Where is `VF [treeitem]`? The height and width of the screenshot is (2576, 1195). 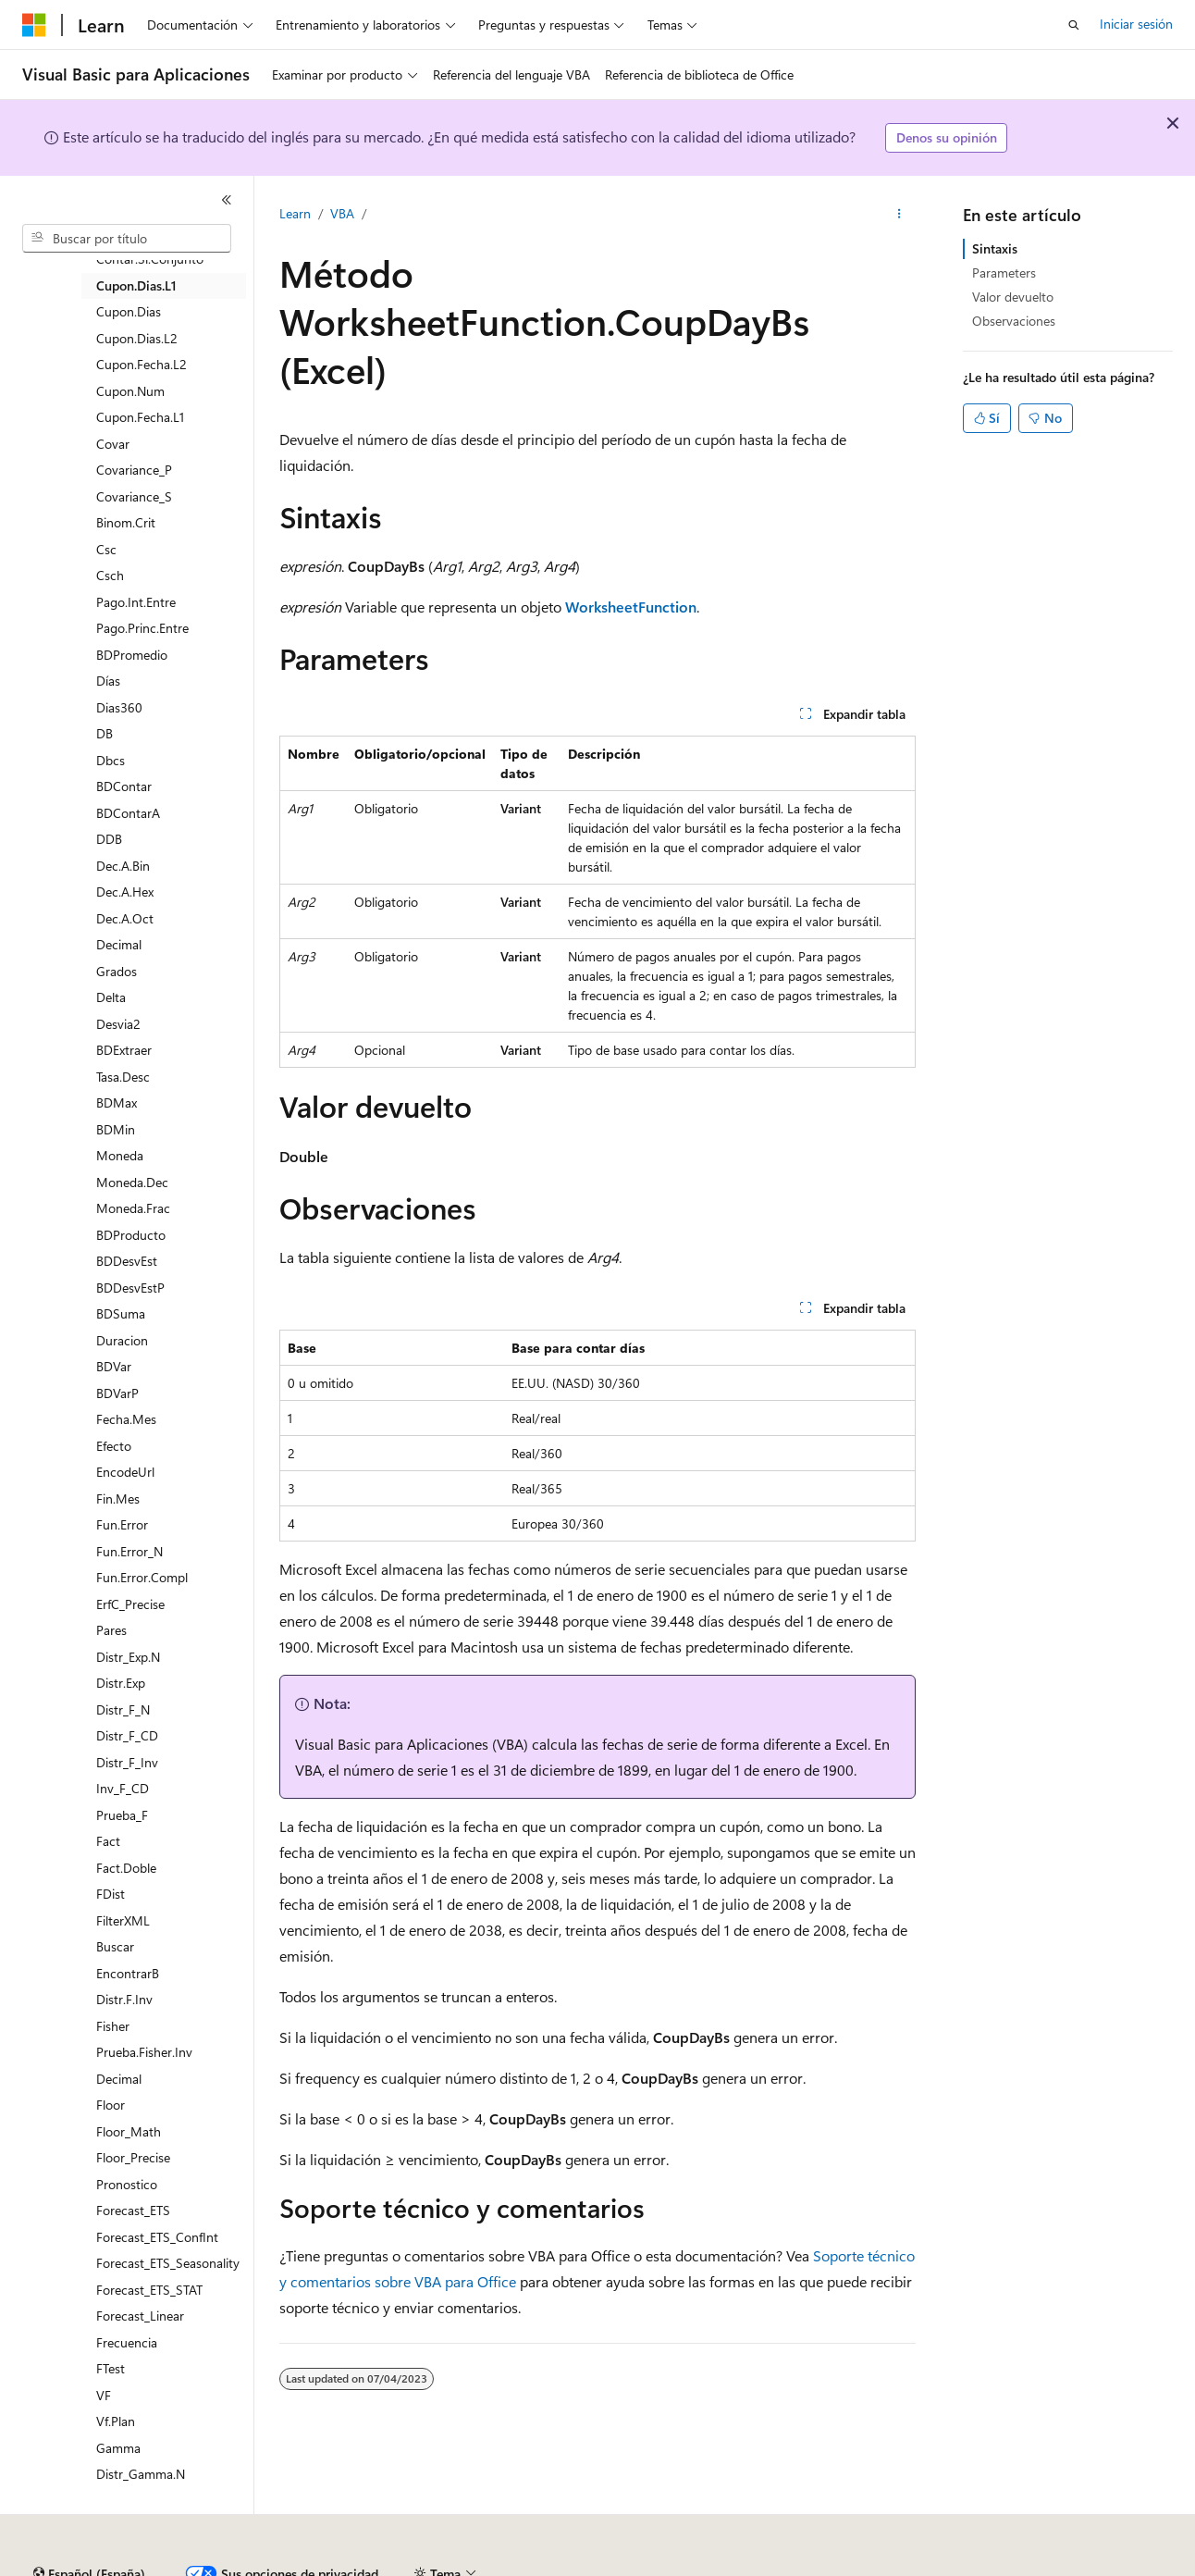
VF [treeitem] is located at coordinates (103, 2395).